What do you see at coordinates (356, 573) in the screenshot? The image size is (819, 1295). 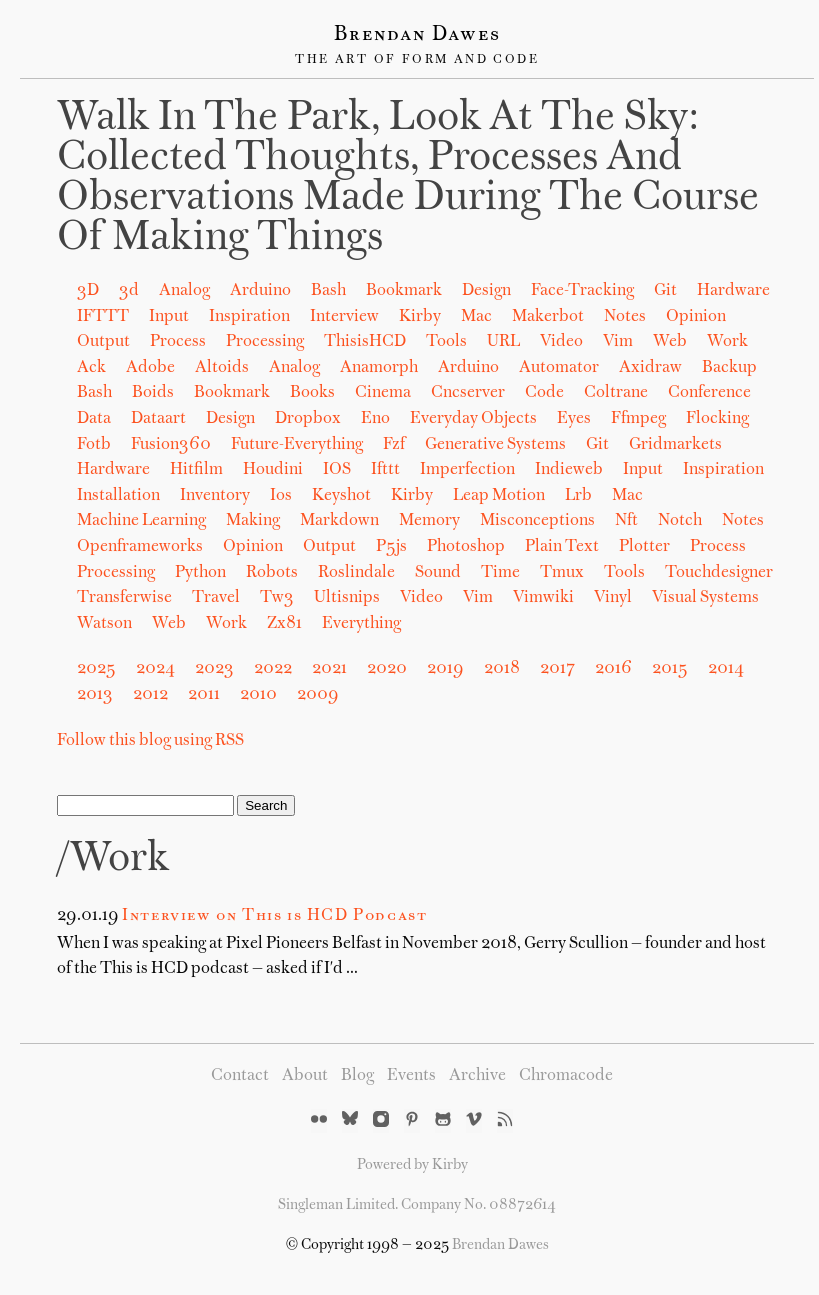 I see `roslindale` at bounding box center [356, 573].